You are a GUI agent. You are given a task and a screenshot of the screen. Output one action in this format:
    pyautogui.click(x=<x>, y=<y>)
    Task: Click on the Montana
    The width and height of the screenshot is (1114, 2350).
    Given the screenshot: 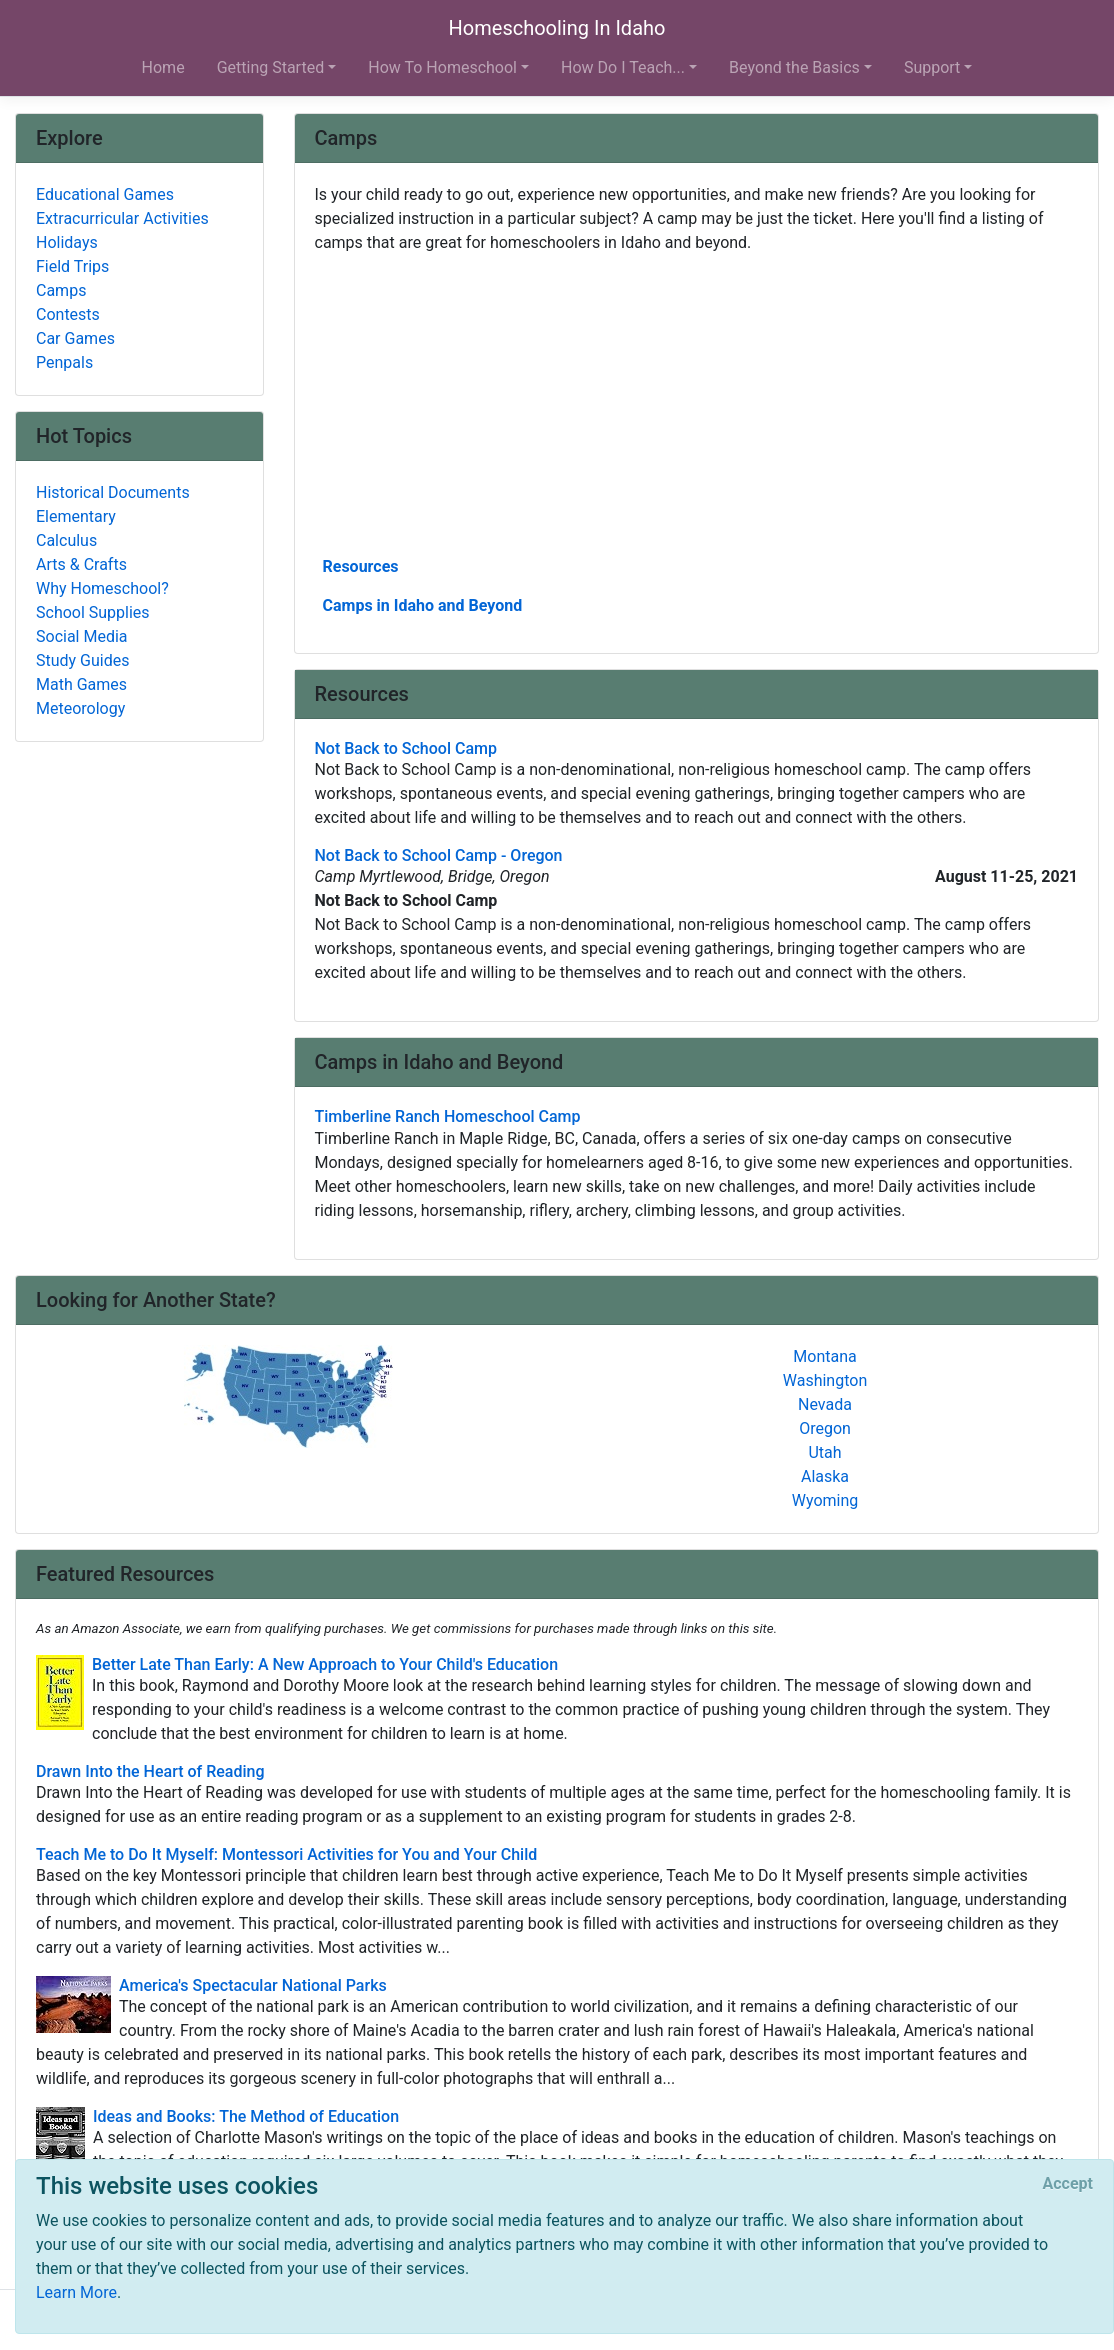 What is the action you would take?
    pyautogui.click(x=824, y=1356)
    